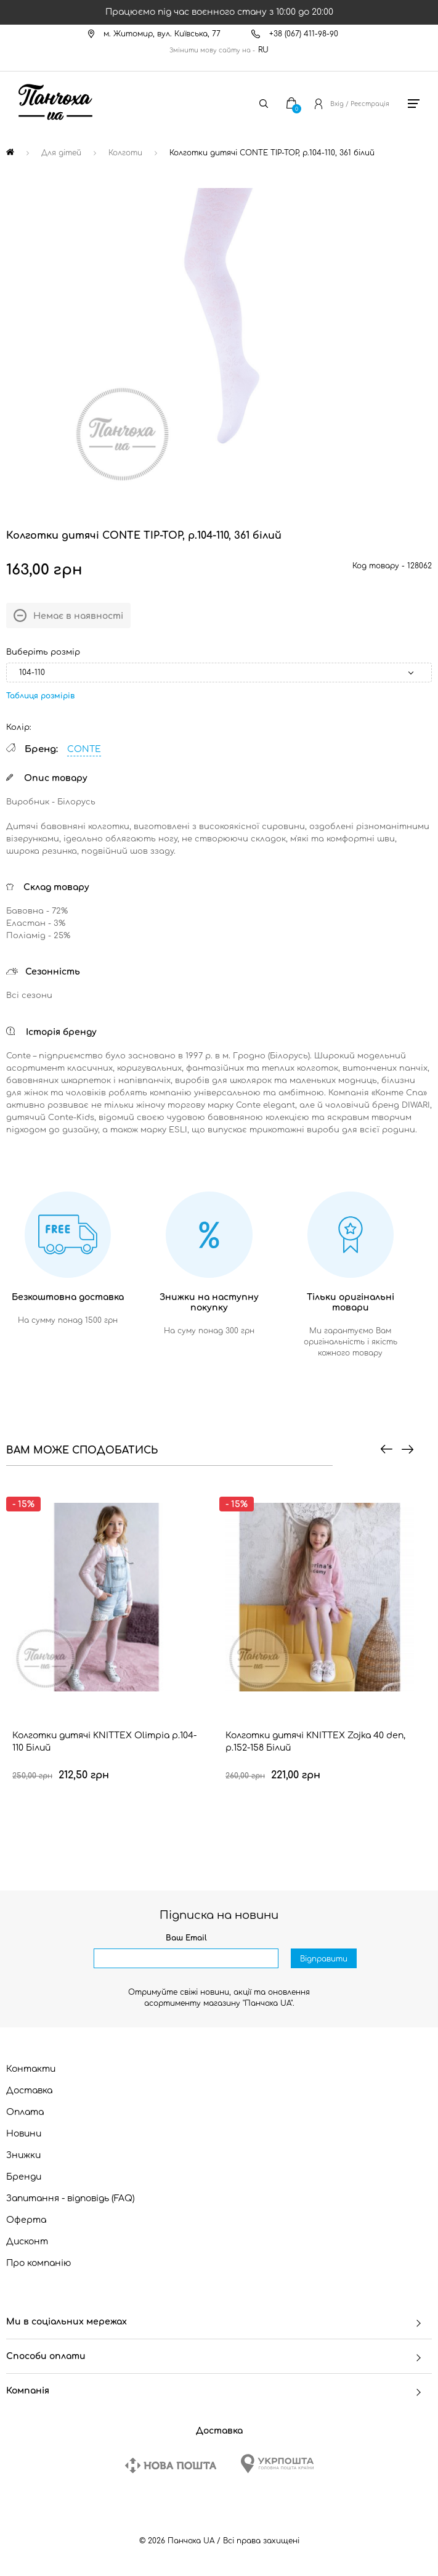  I want to click on [Ukrposhta], so click(277, 2463).